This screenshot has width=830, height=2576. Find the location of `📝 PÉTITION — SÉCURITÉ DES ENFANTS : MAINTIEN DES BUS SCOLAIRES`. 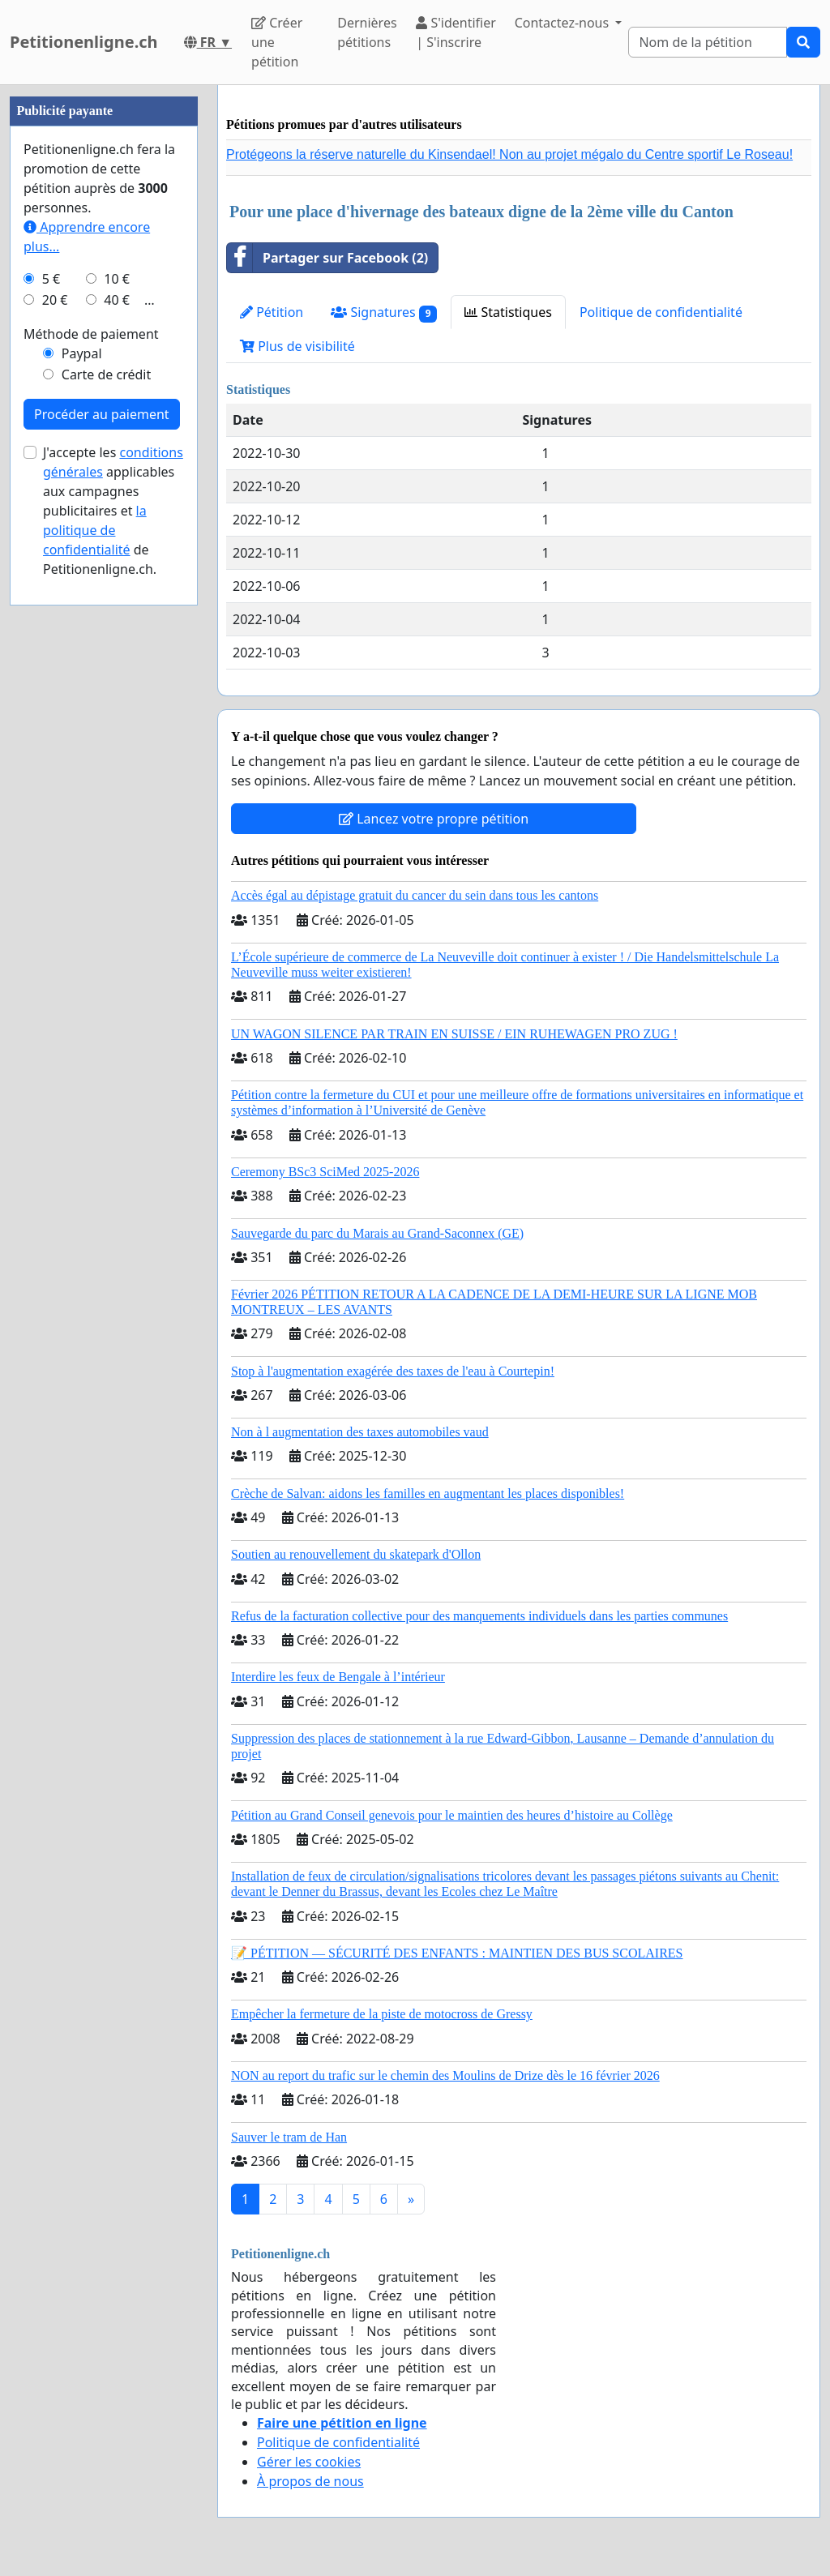

📝 PÉTITION — SÉCURITÉ DES ENFANTS : MAINTIEN DES BUS SCOLAIRES is located at coordinates (457, 1953).